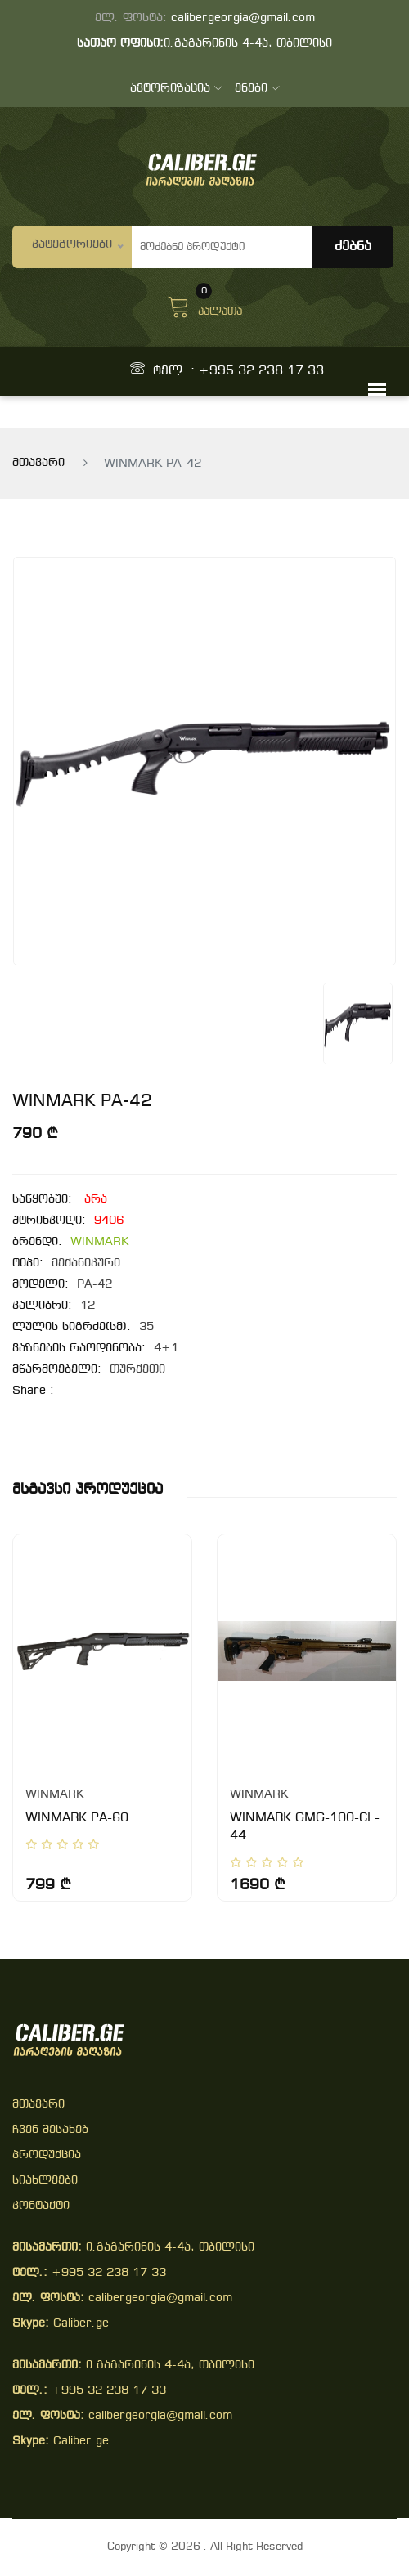 This screenshot has width=409, height=2576. Describe the element at coordinates (38, 463) in the screenshot. I see `მთავარი` at that location.